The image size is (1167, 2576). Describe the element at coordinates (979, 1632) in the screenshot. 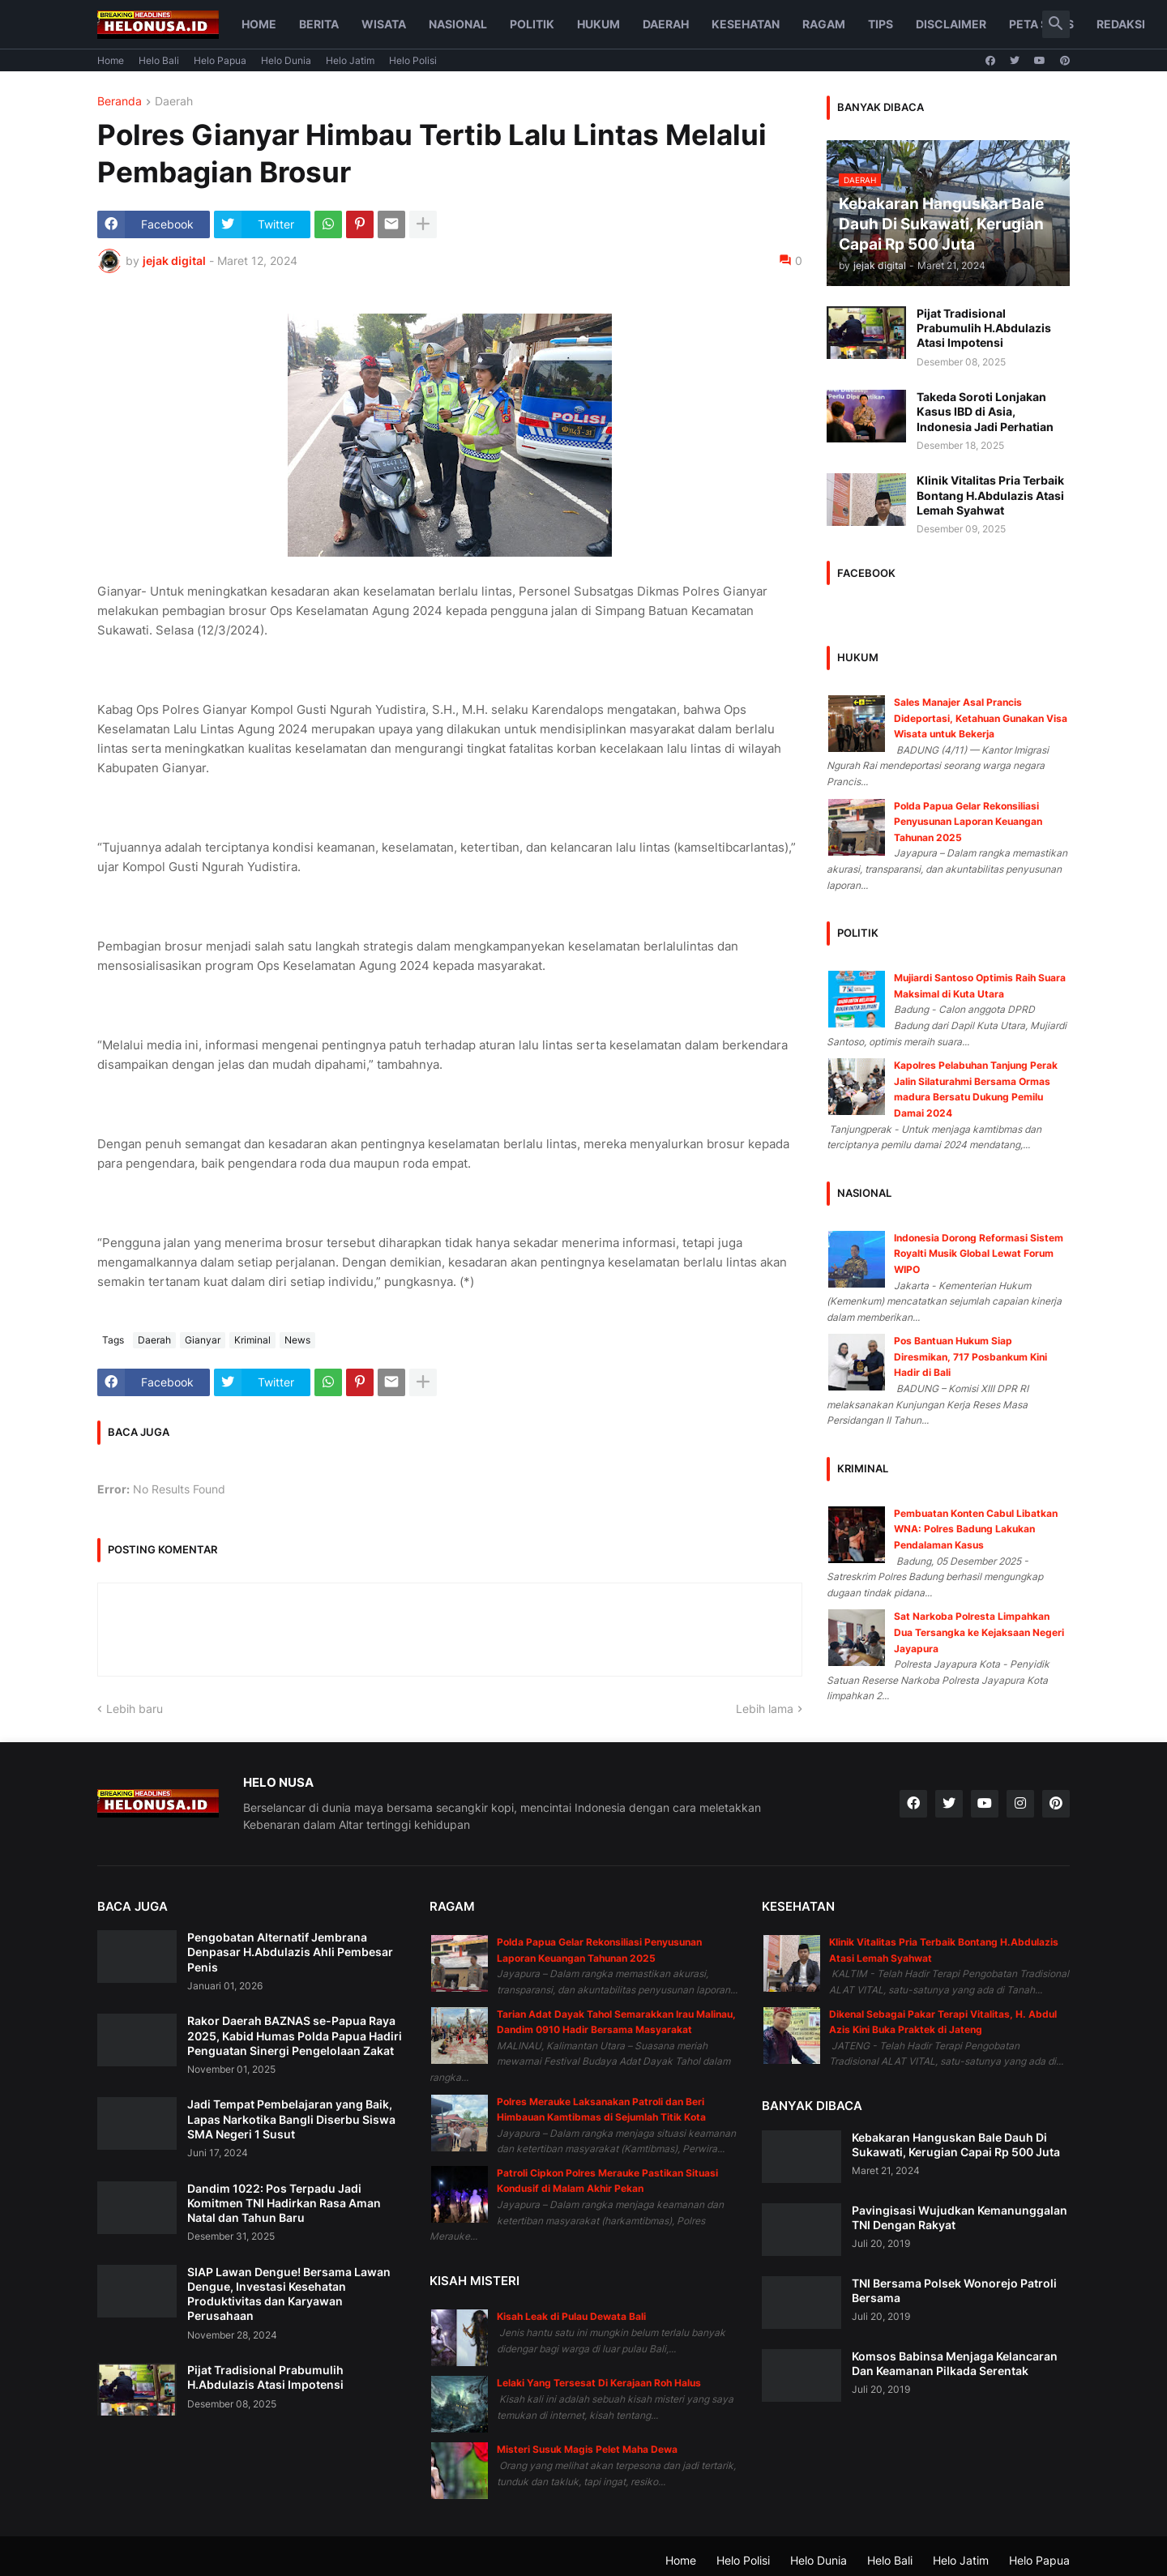

I see `Sat Narkoba Polresta Limpahkan Dua Tersangka ke Kejaksaan Negeri Jayapura` at that location.